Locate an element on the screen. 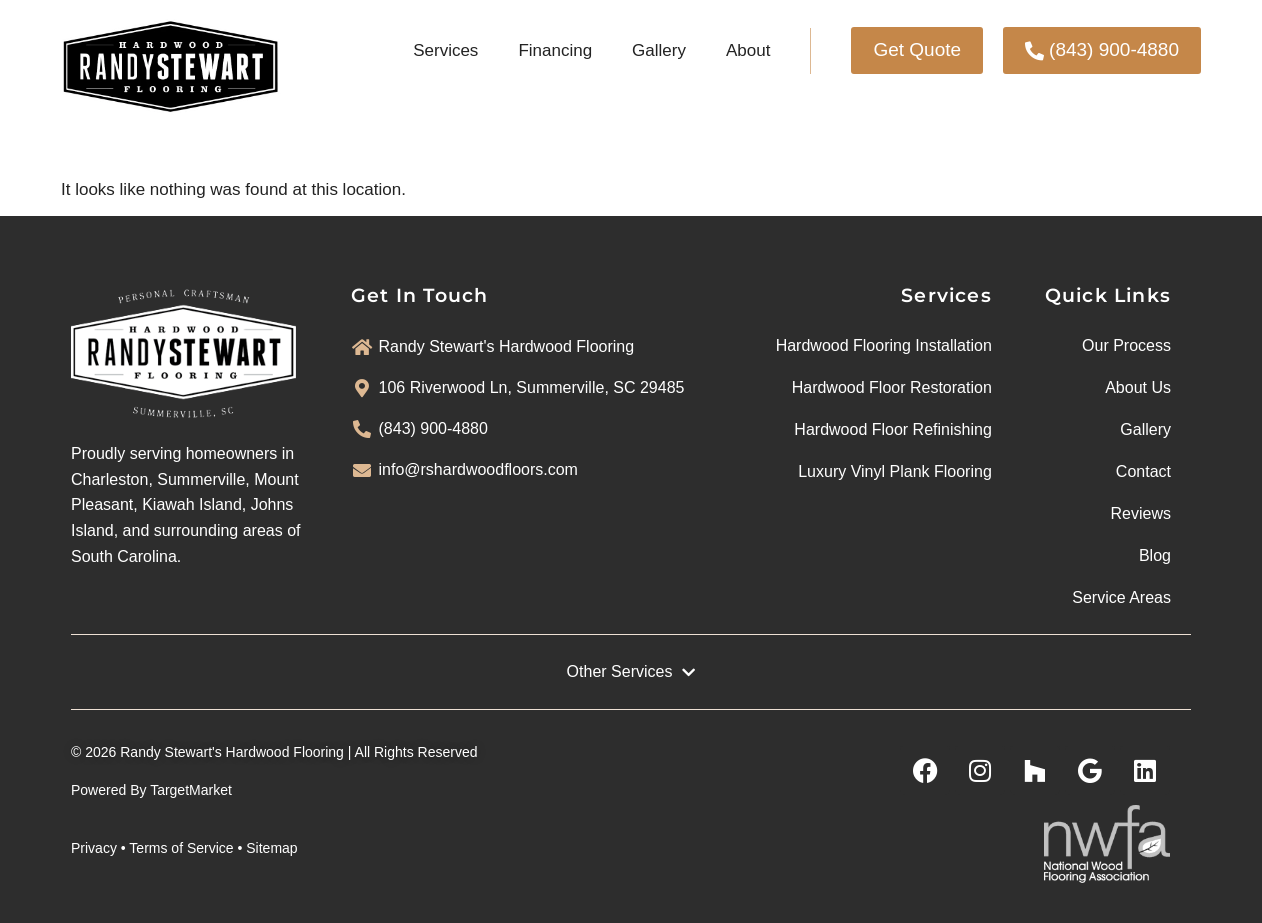 The width and height of the screenshot is (1262, 923). Hardwood Floor Refinishing is located at coordinates (892, 429).